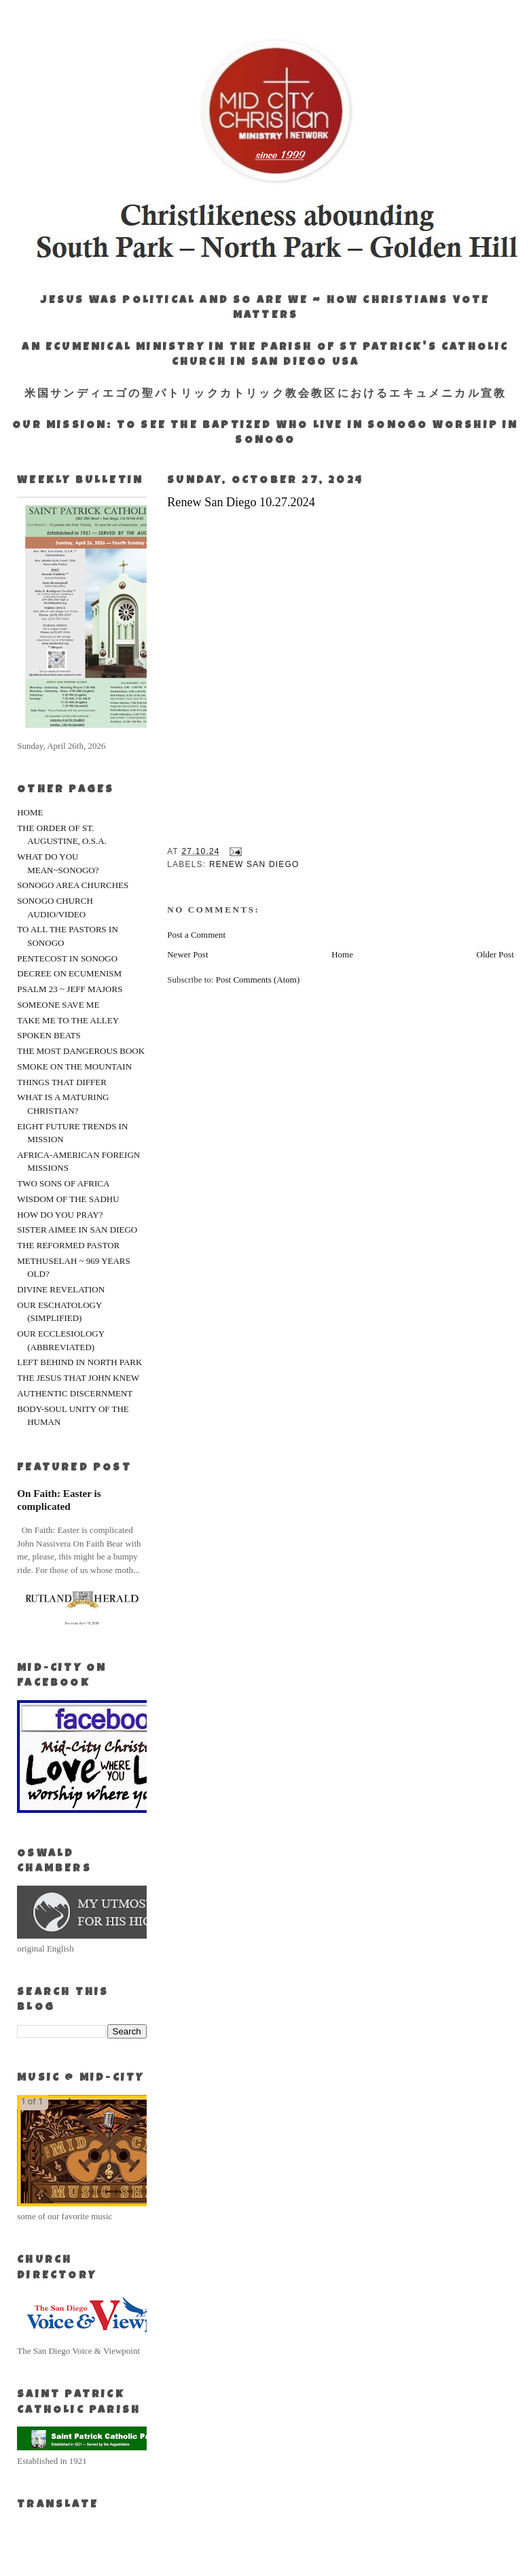 Image resolution: width=531 pixels, height=2576 pixels. What do you see at coordinates (58, 1005) in the screenshot?
I see `SOMEONE SAVE ME` at bounding box center [58, 1005].